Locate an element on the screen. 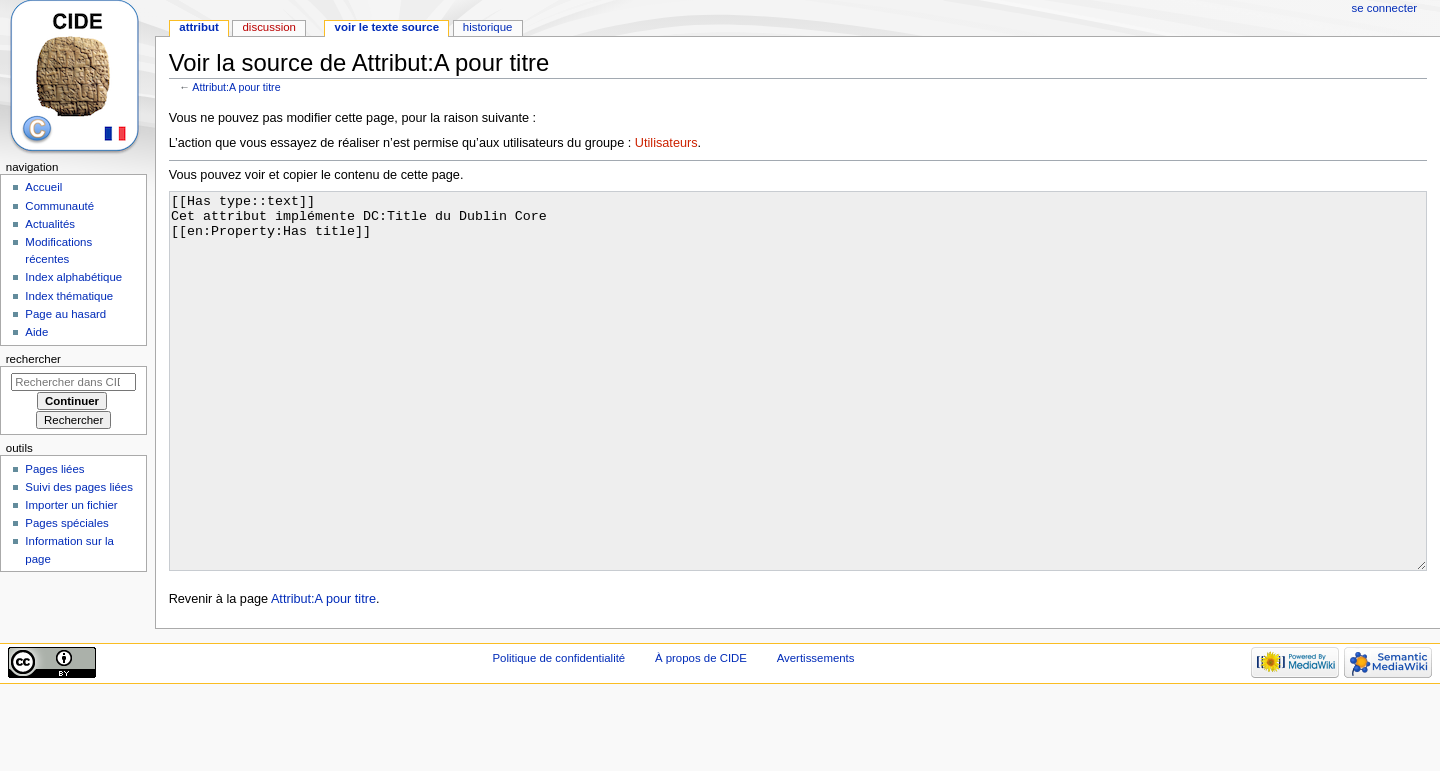 The image size is (1440, 771). Pages spéciales is located at coordinates (66, 523).